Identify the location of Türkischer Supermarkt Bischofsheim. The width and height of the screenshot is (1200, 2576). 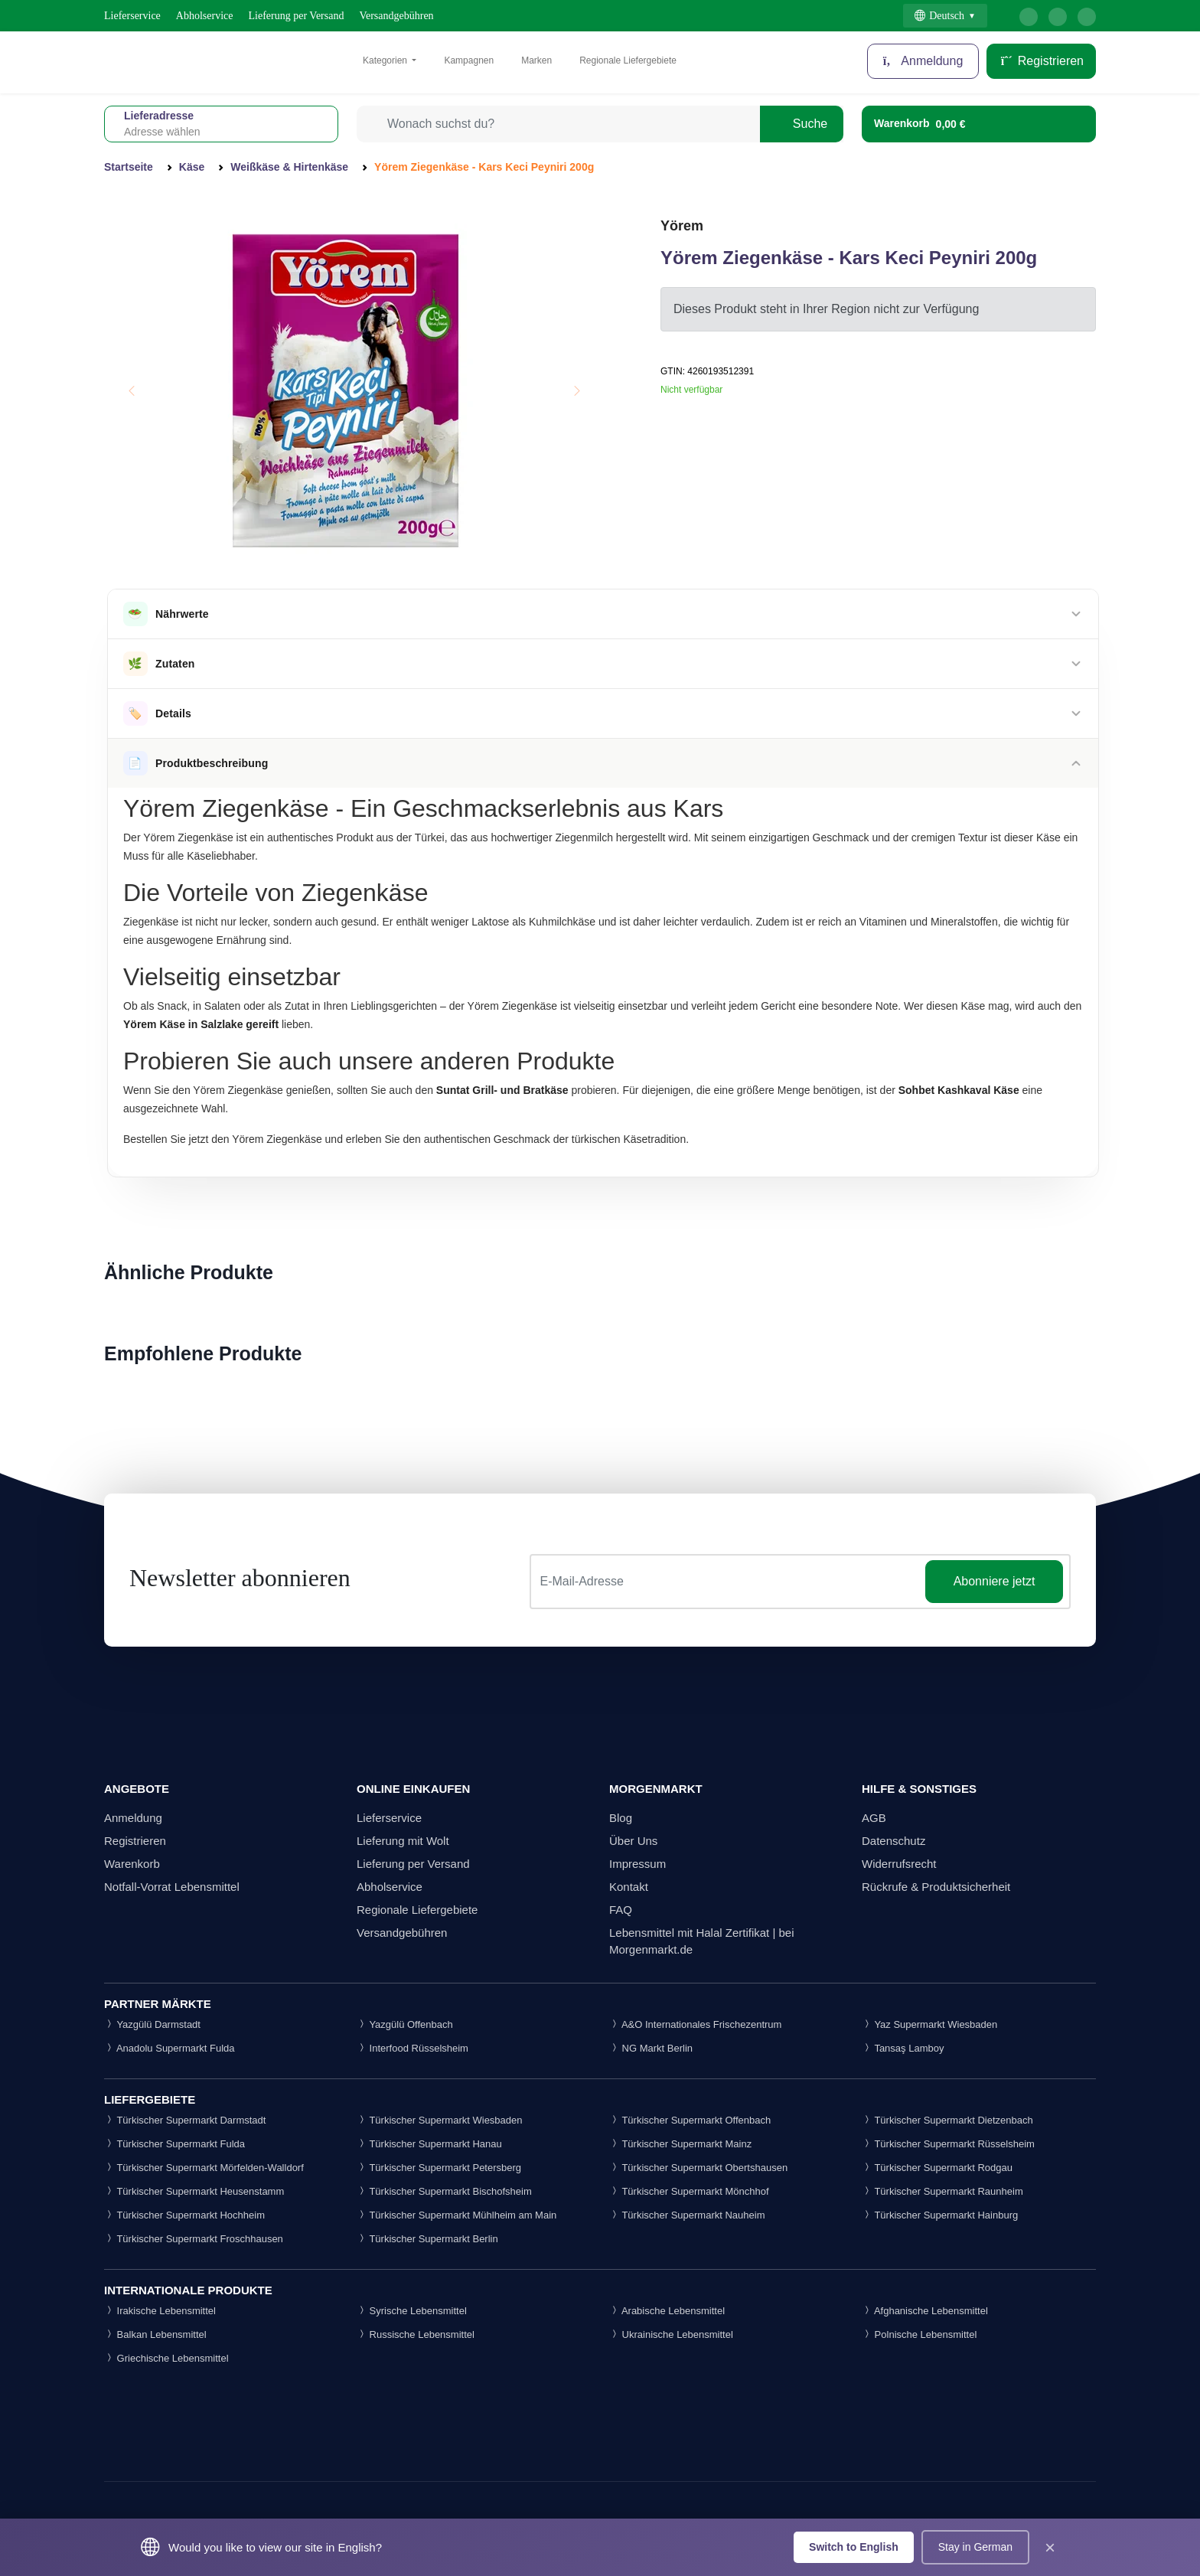
(444, 2191).